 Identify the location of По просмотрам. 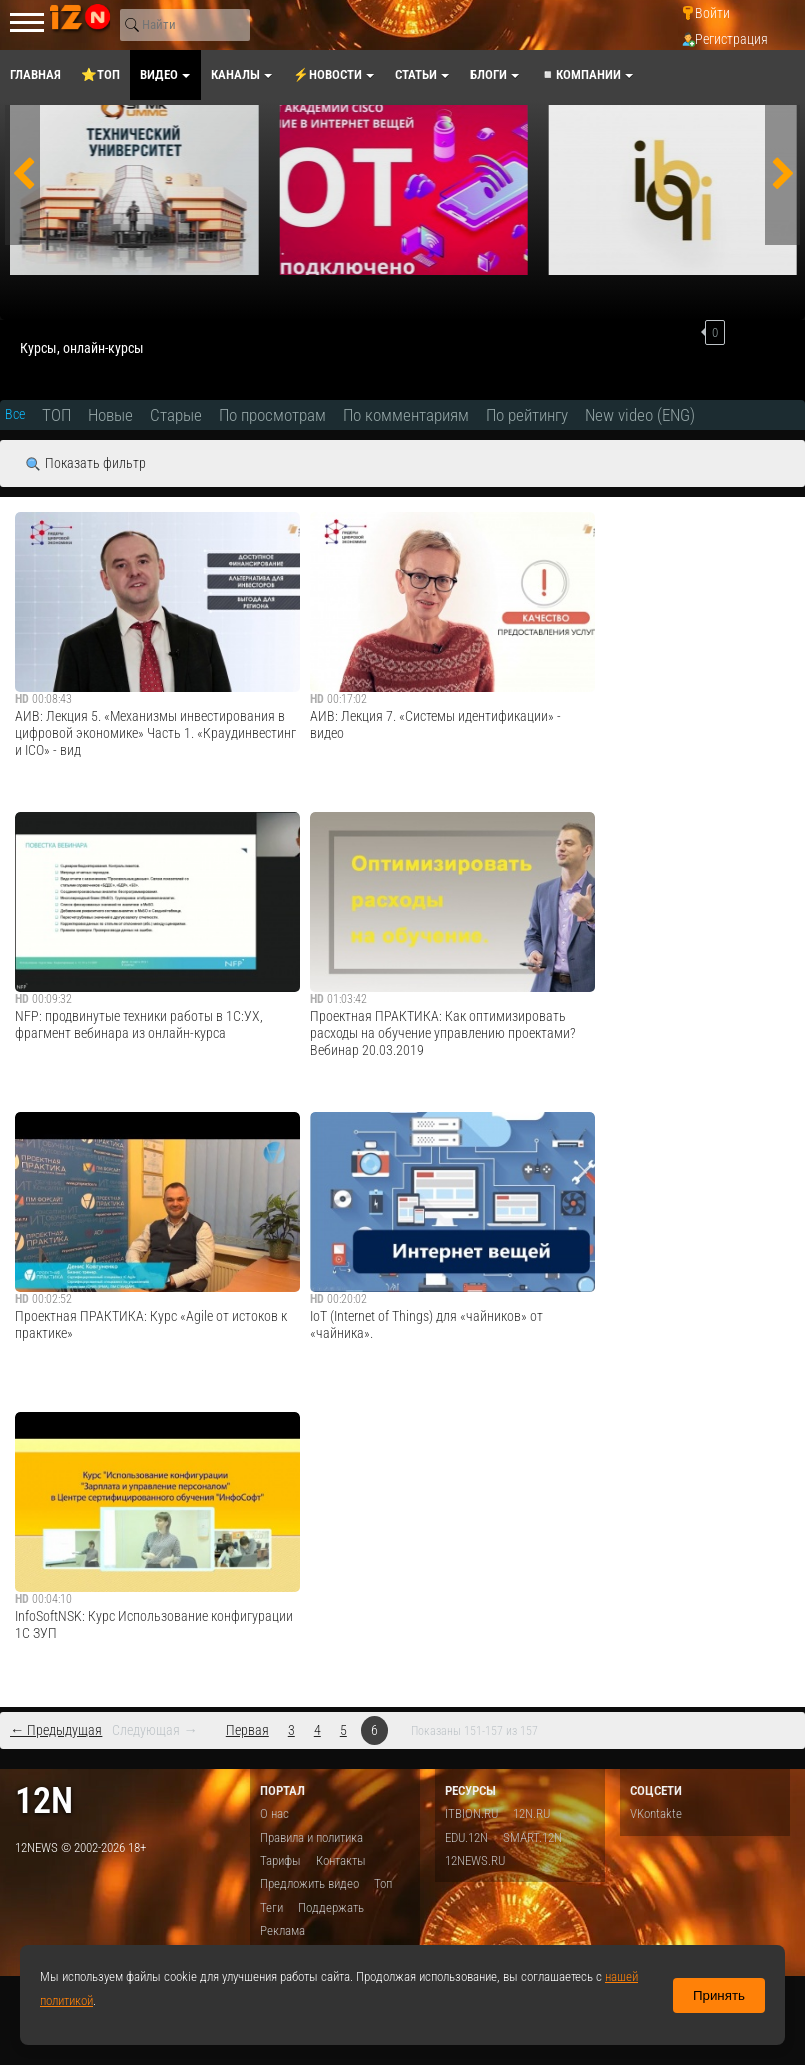
(272, 415).